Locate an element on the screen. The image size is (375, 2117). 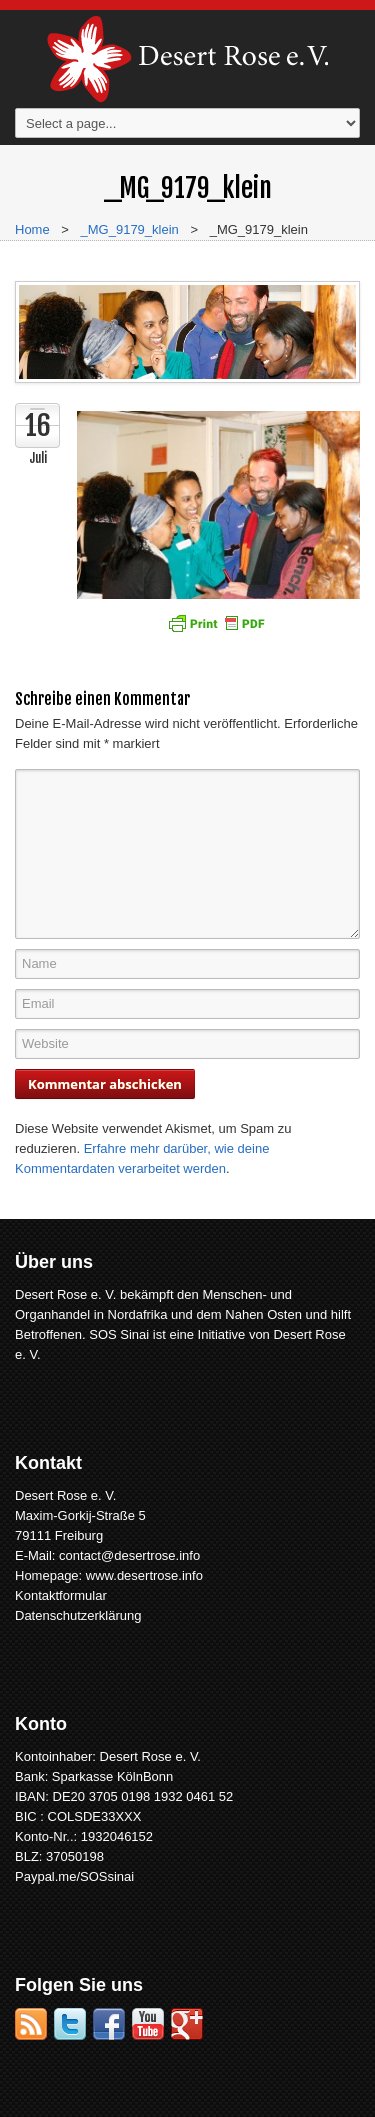
Twitter is located at coordinates (70, 2024).